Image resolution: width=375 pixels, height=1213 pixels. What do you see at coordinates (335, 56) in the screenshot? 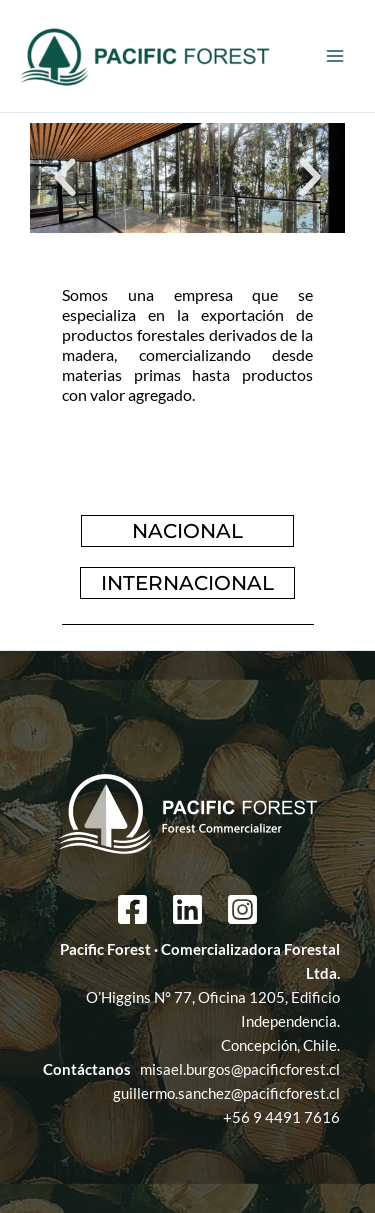
I see `[Main menu toggle]` at bounding box center [335, 56].